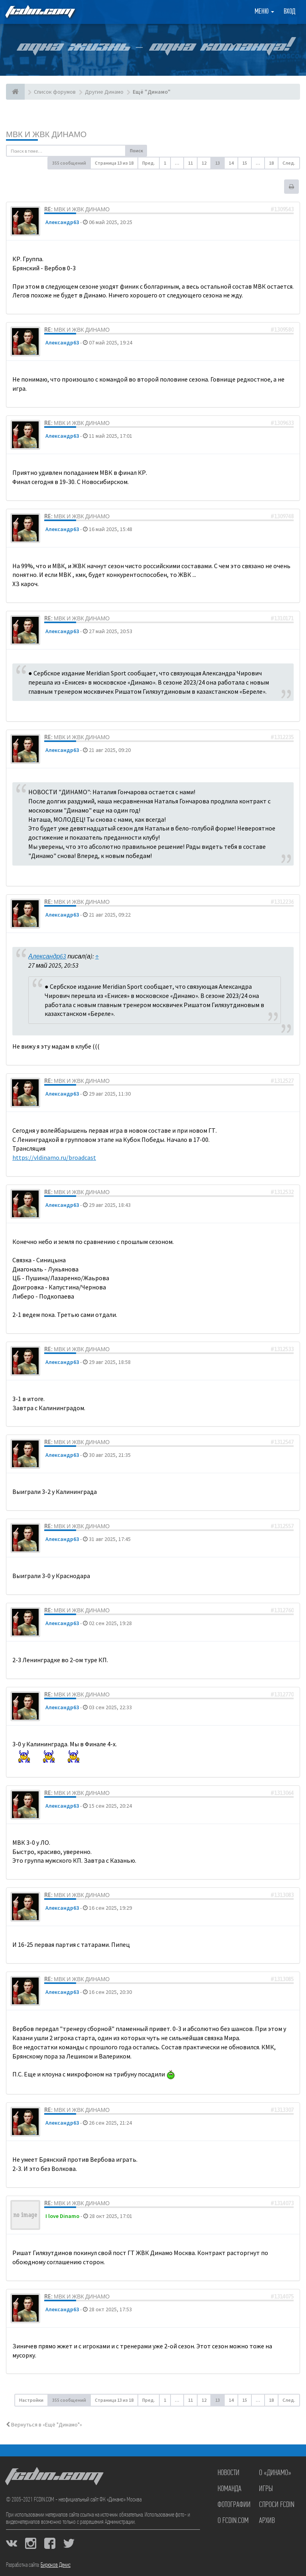 The width and height of the screenshot is (306, 2576). Describe the element at coordinates (282, 2203) in the screenshot. I see `#1314073` at that location.